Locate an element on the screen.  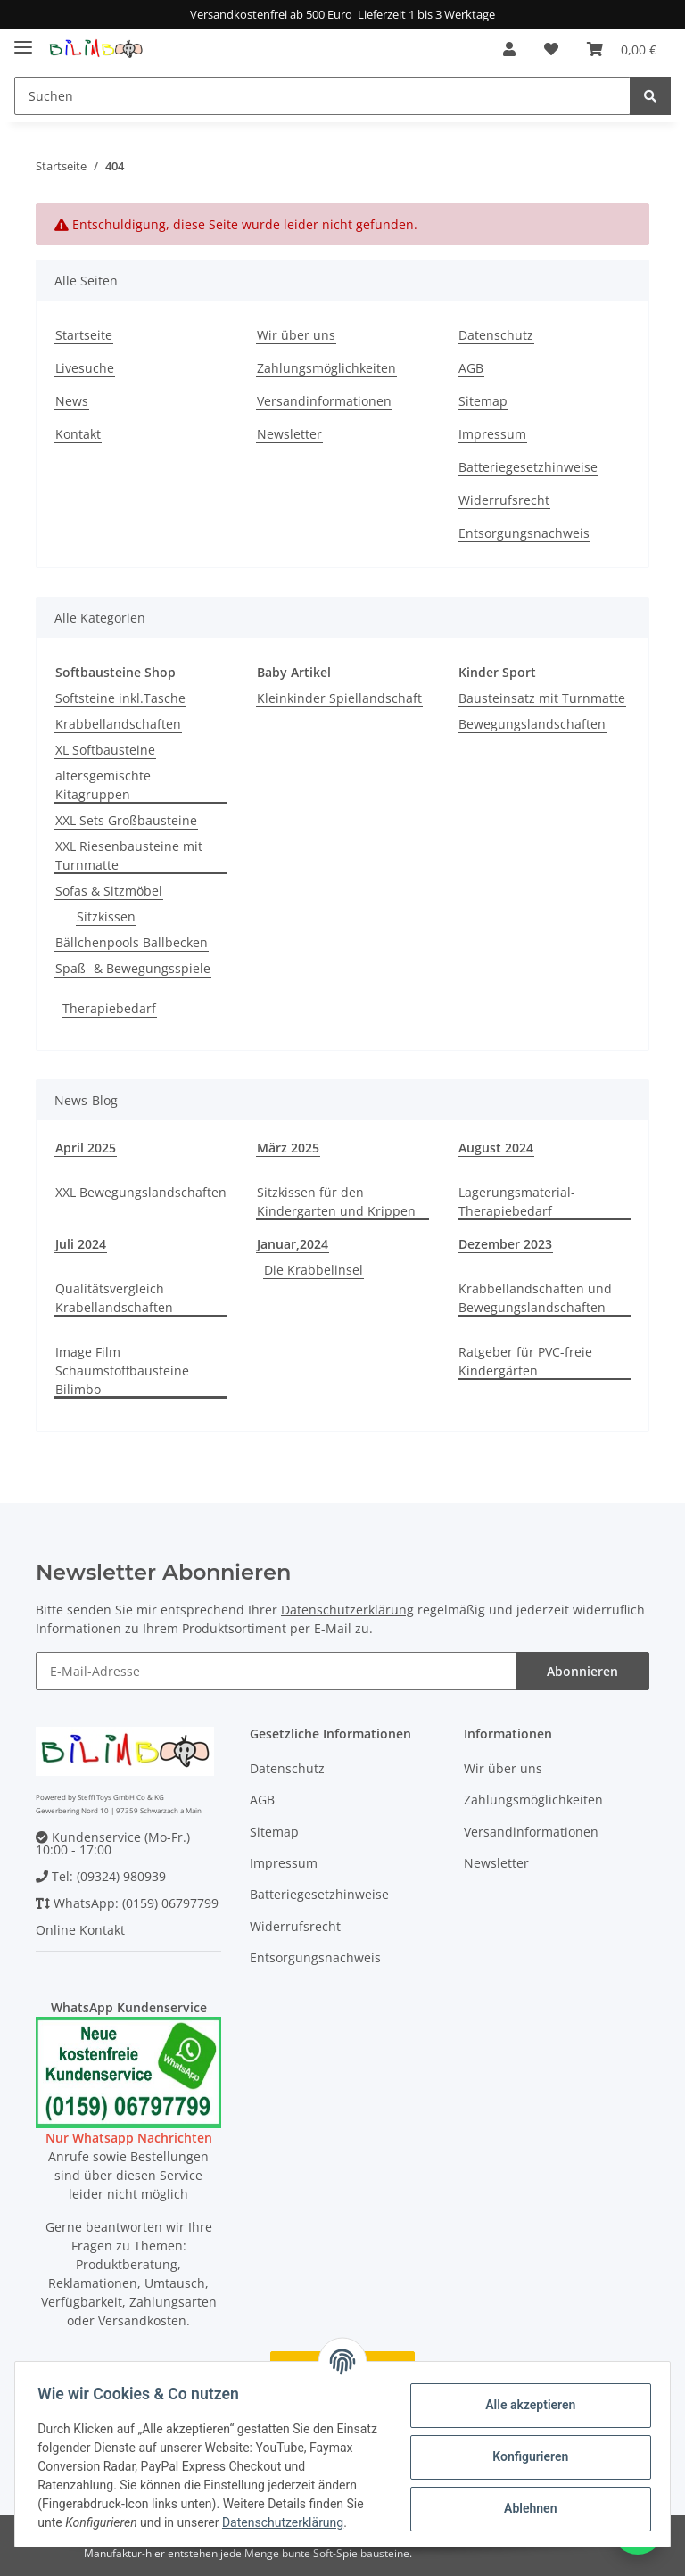
XXL Bewegungslandschaften is located at coordinates (141, 1192).